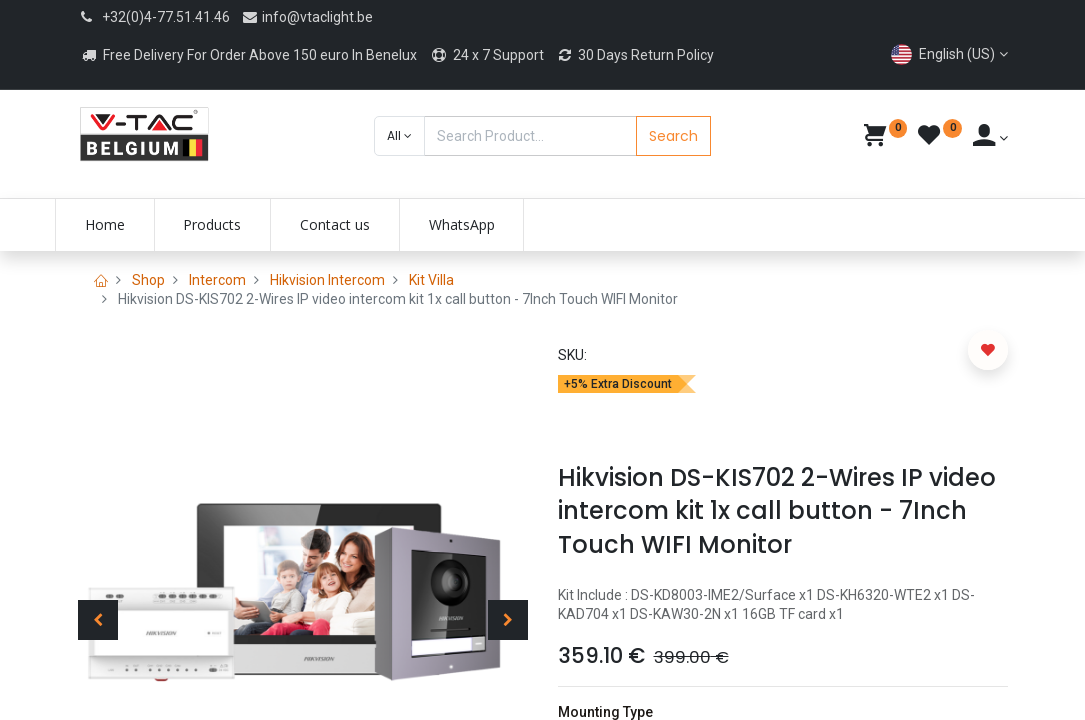 Image resolution: width=1085 pixels, height=720 pixels. I want to click on [button], so click(399, 136).